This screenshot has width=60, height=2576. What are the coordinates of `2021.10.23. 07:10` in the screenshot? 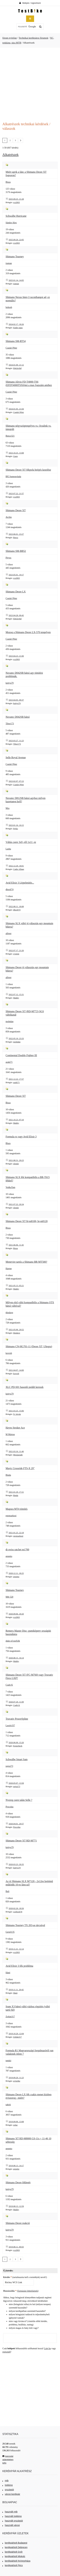 It's located at (16, 1119).